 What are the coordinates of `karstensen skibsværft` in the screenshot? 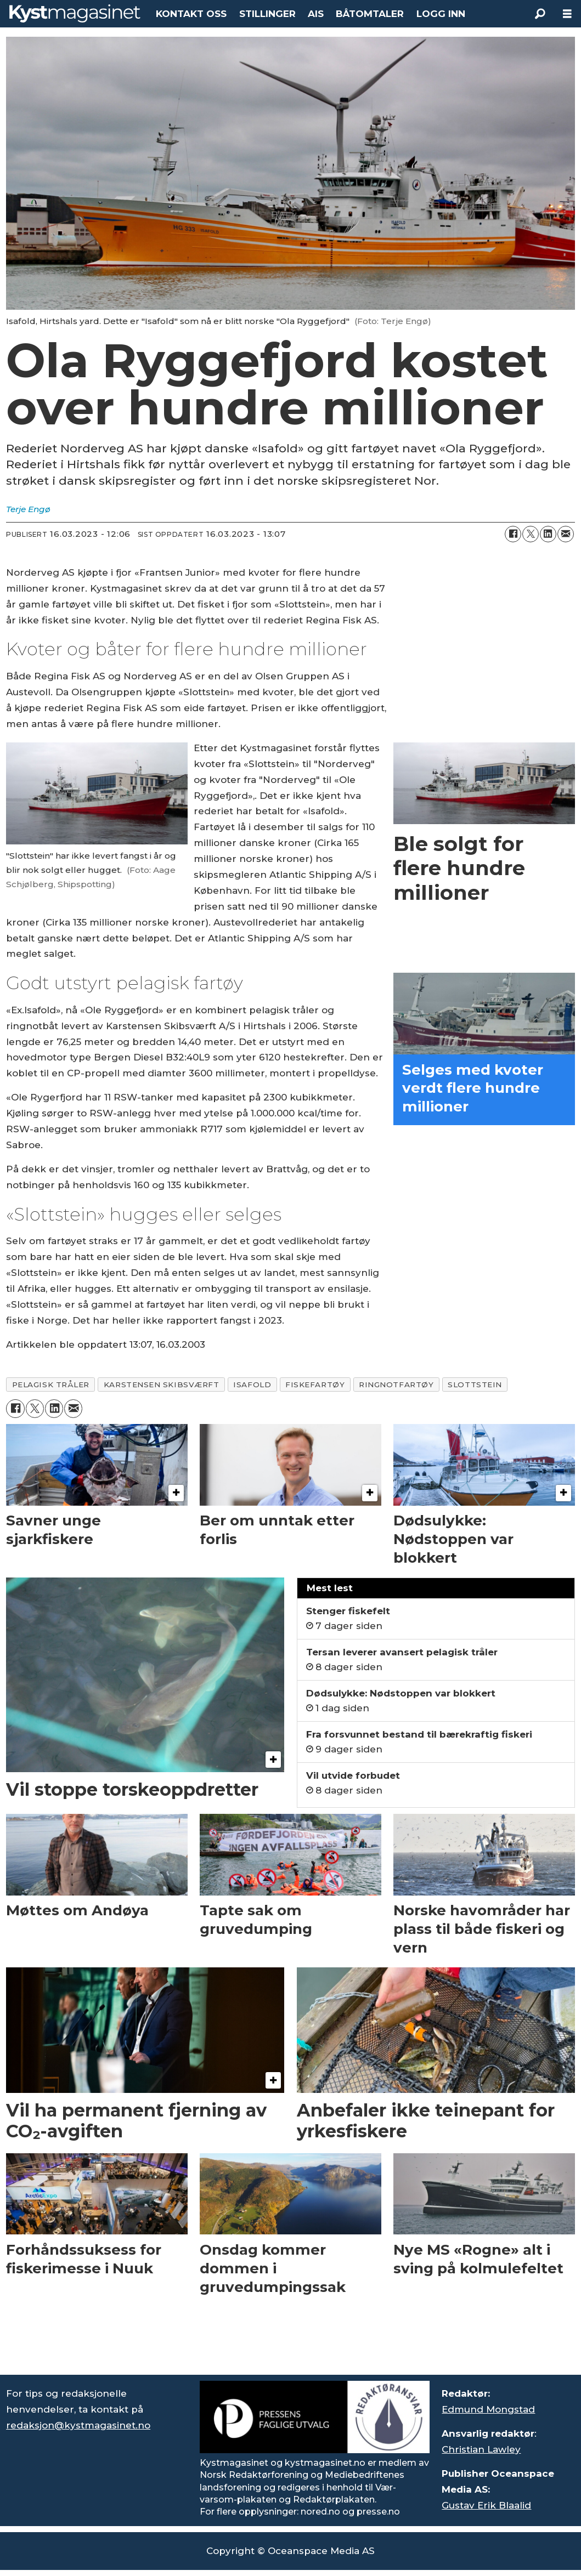 It's located at (161, 1384).